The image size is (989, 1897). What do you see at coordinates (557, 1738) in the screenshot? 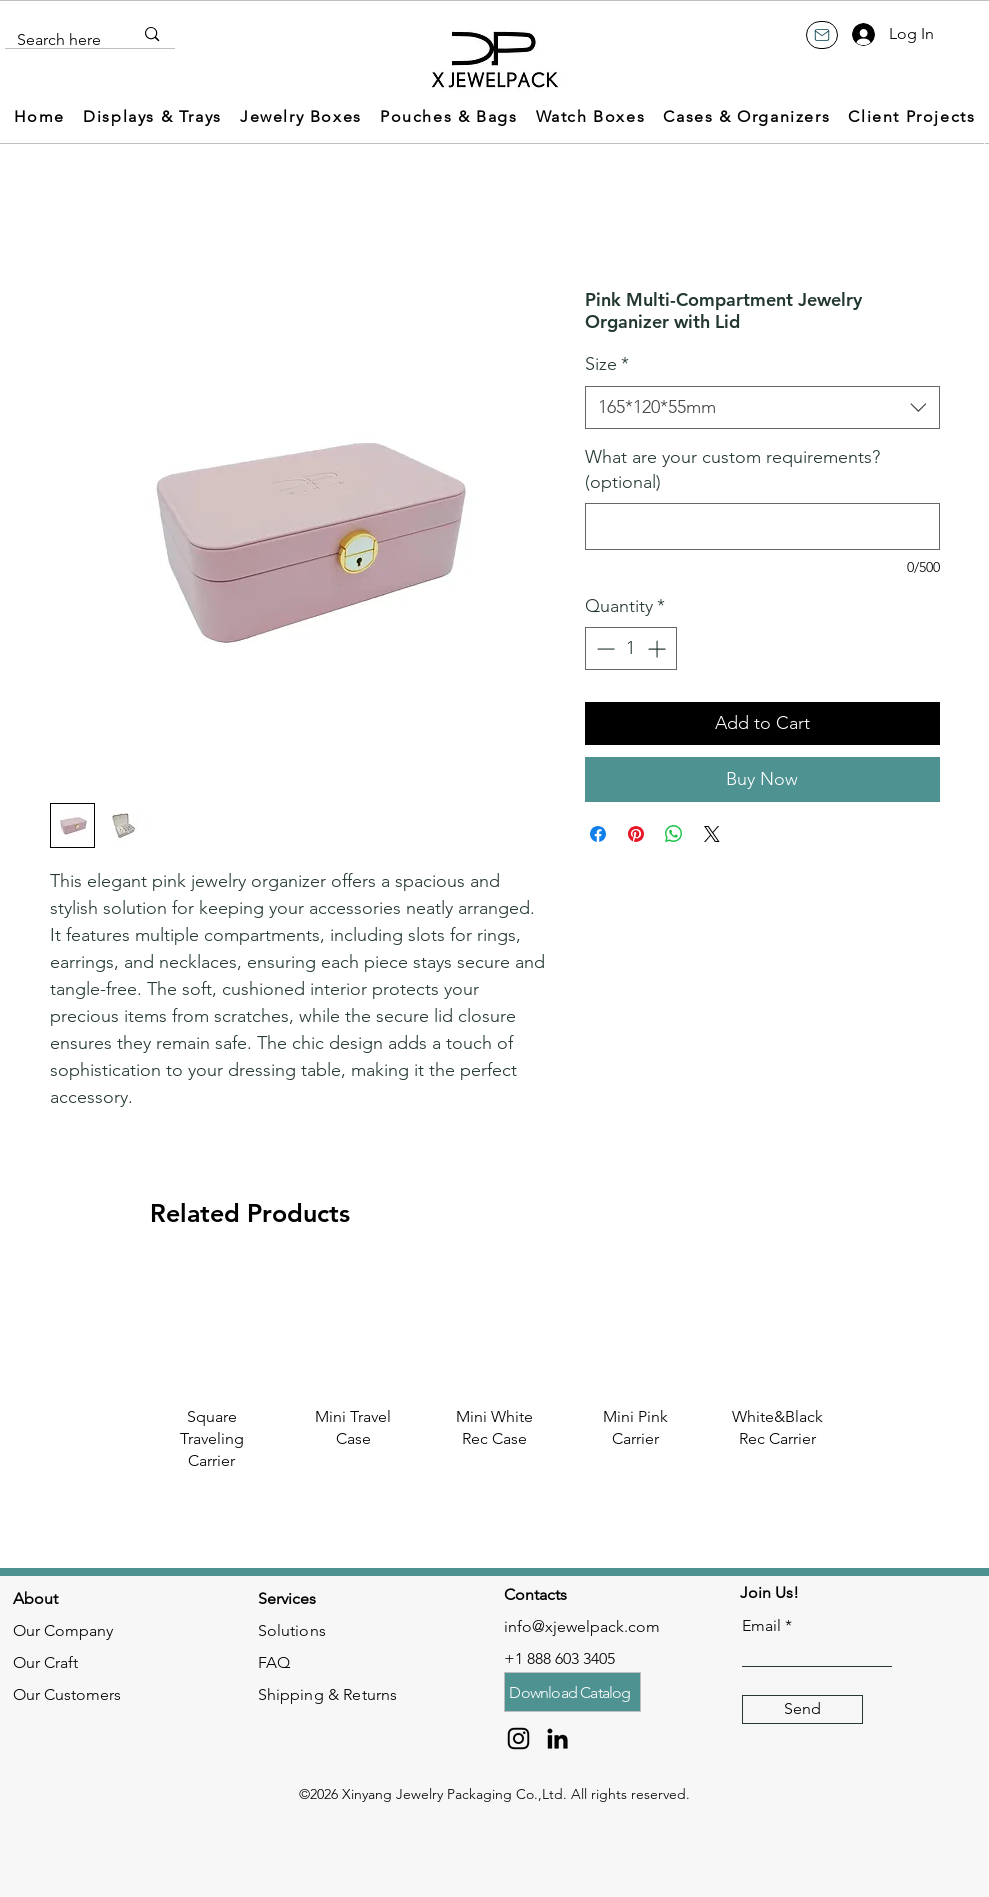
I see `[LinkedIn]` at bounding box center [557, 1738].